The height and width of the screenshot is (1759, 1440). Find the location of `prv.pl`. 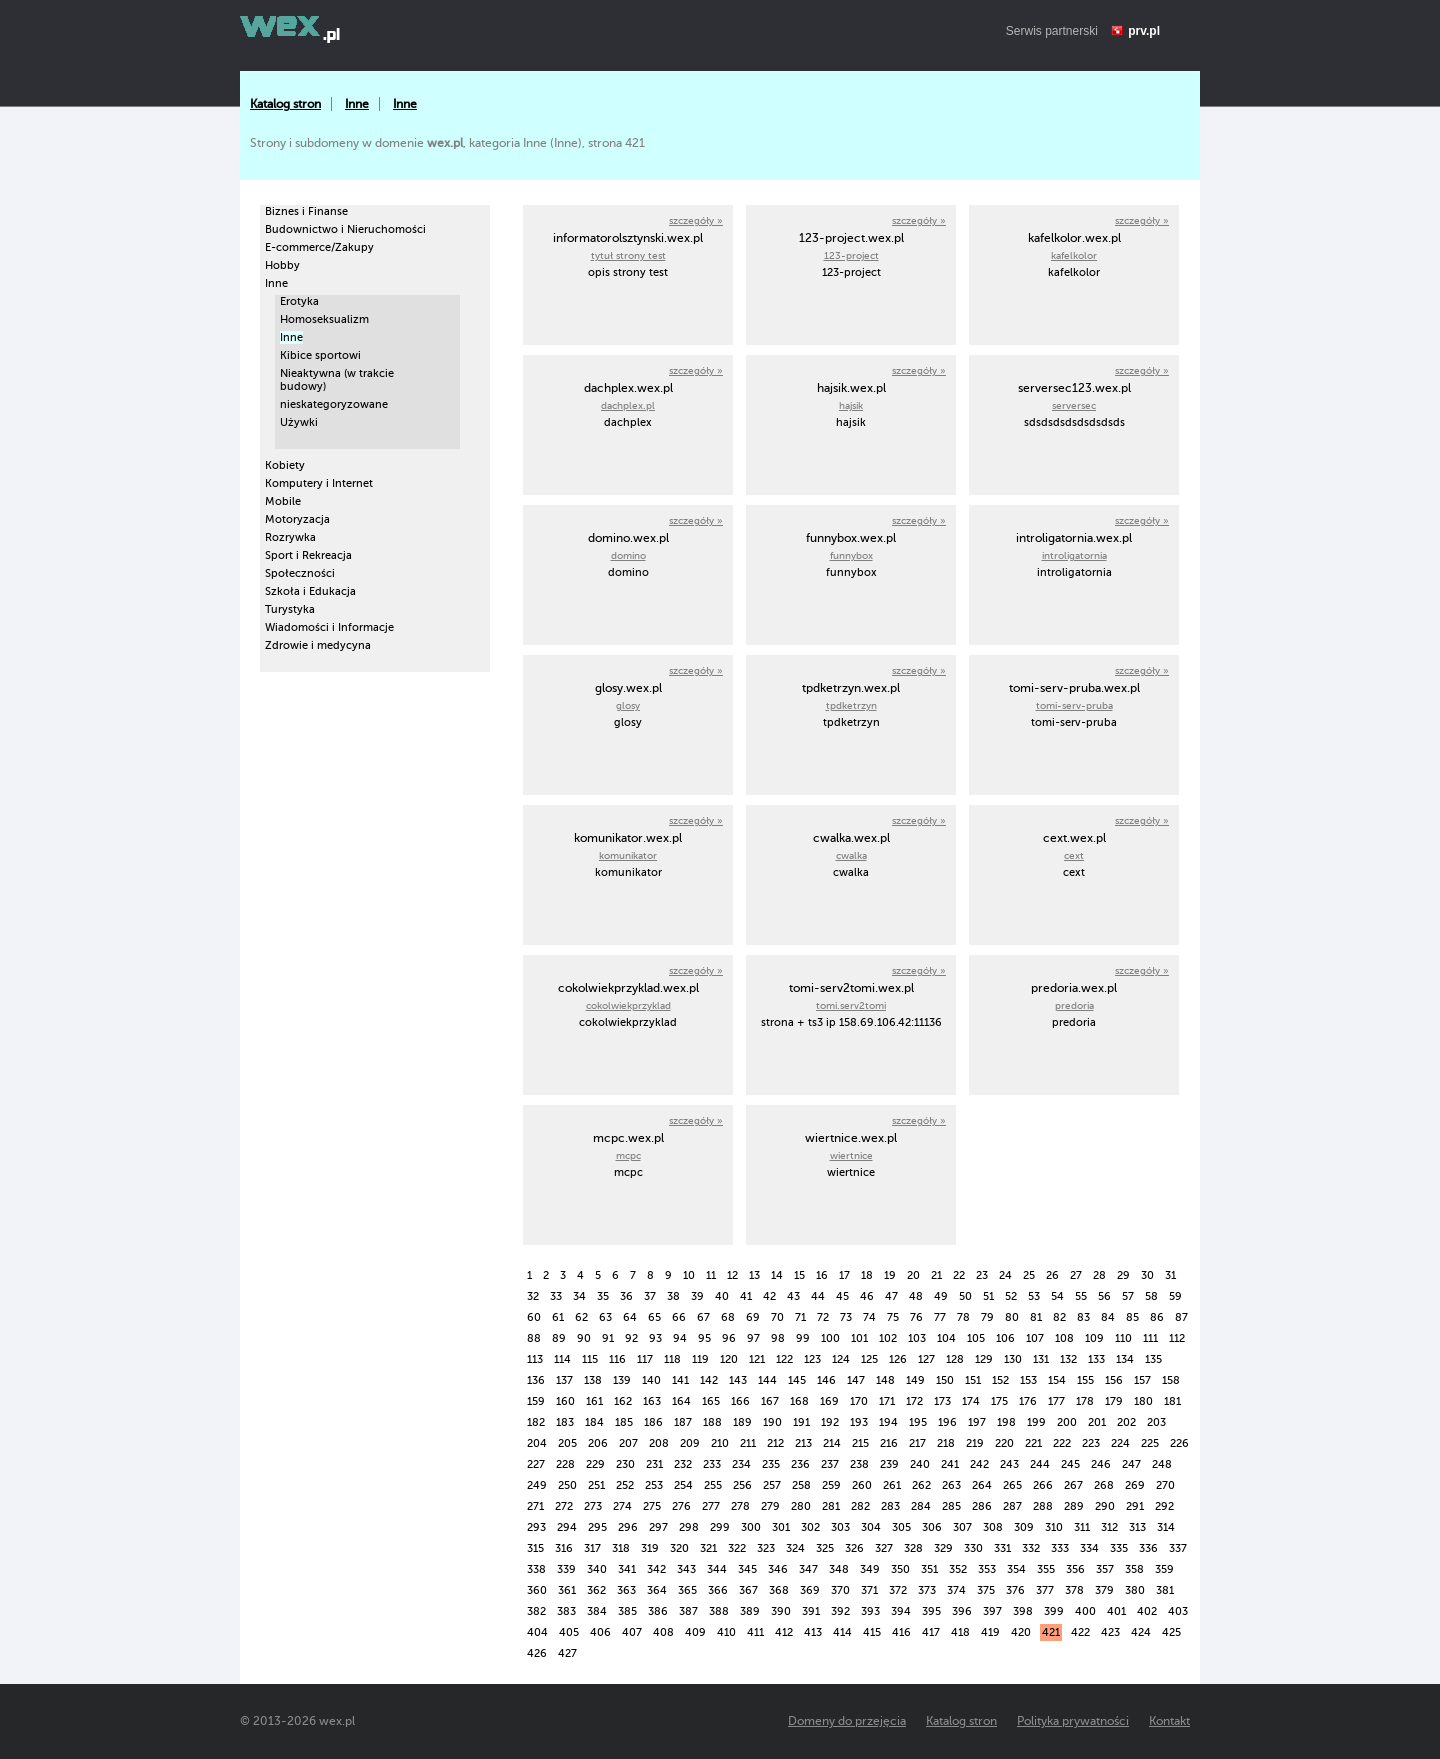

prv.pl is located at coordinates (1144, 31).